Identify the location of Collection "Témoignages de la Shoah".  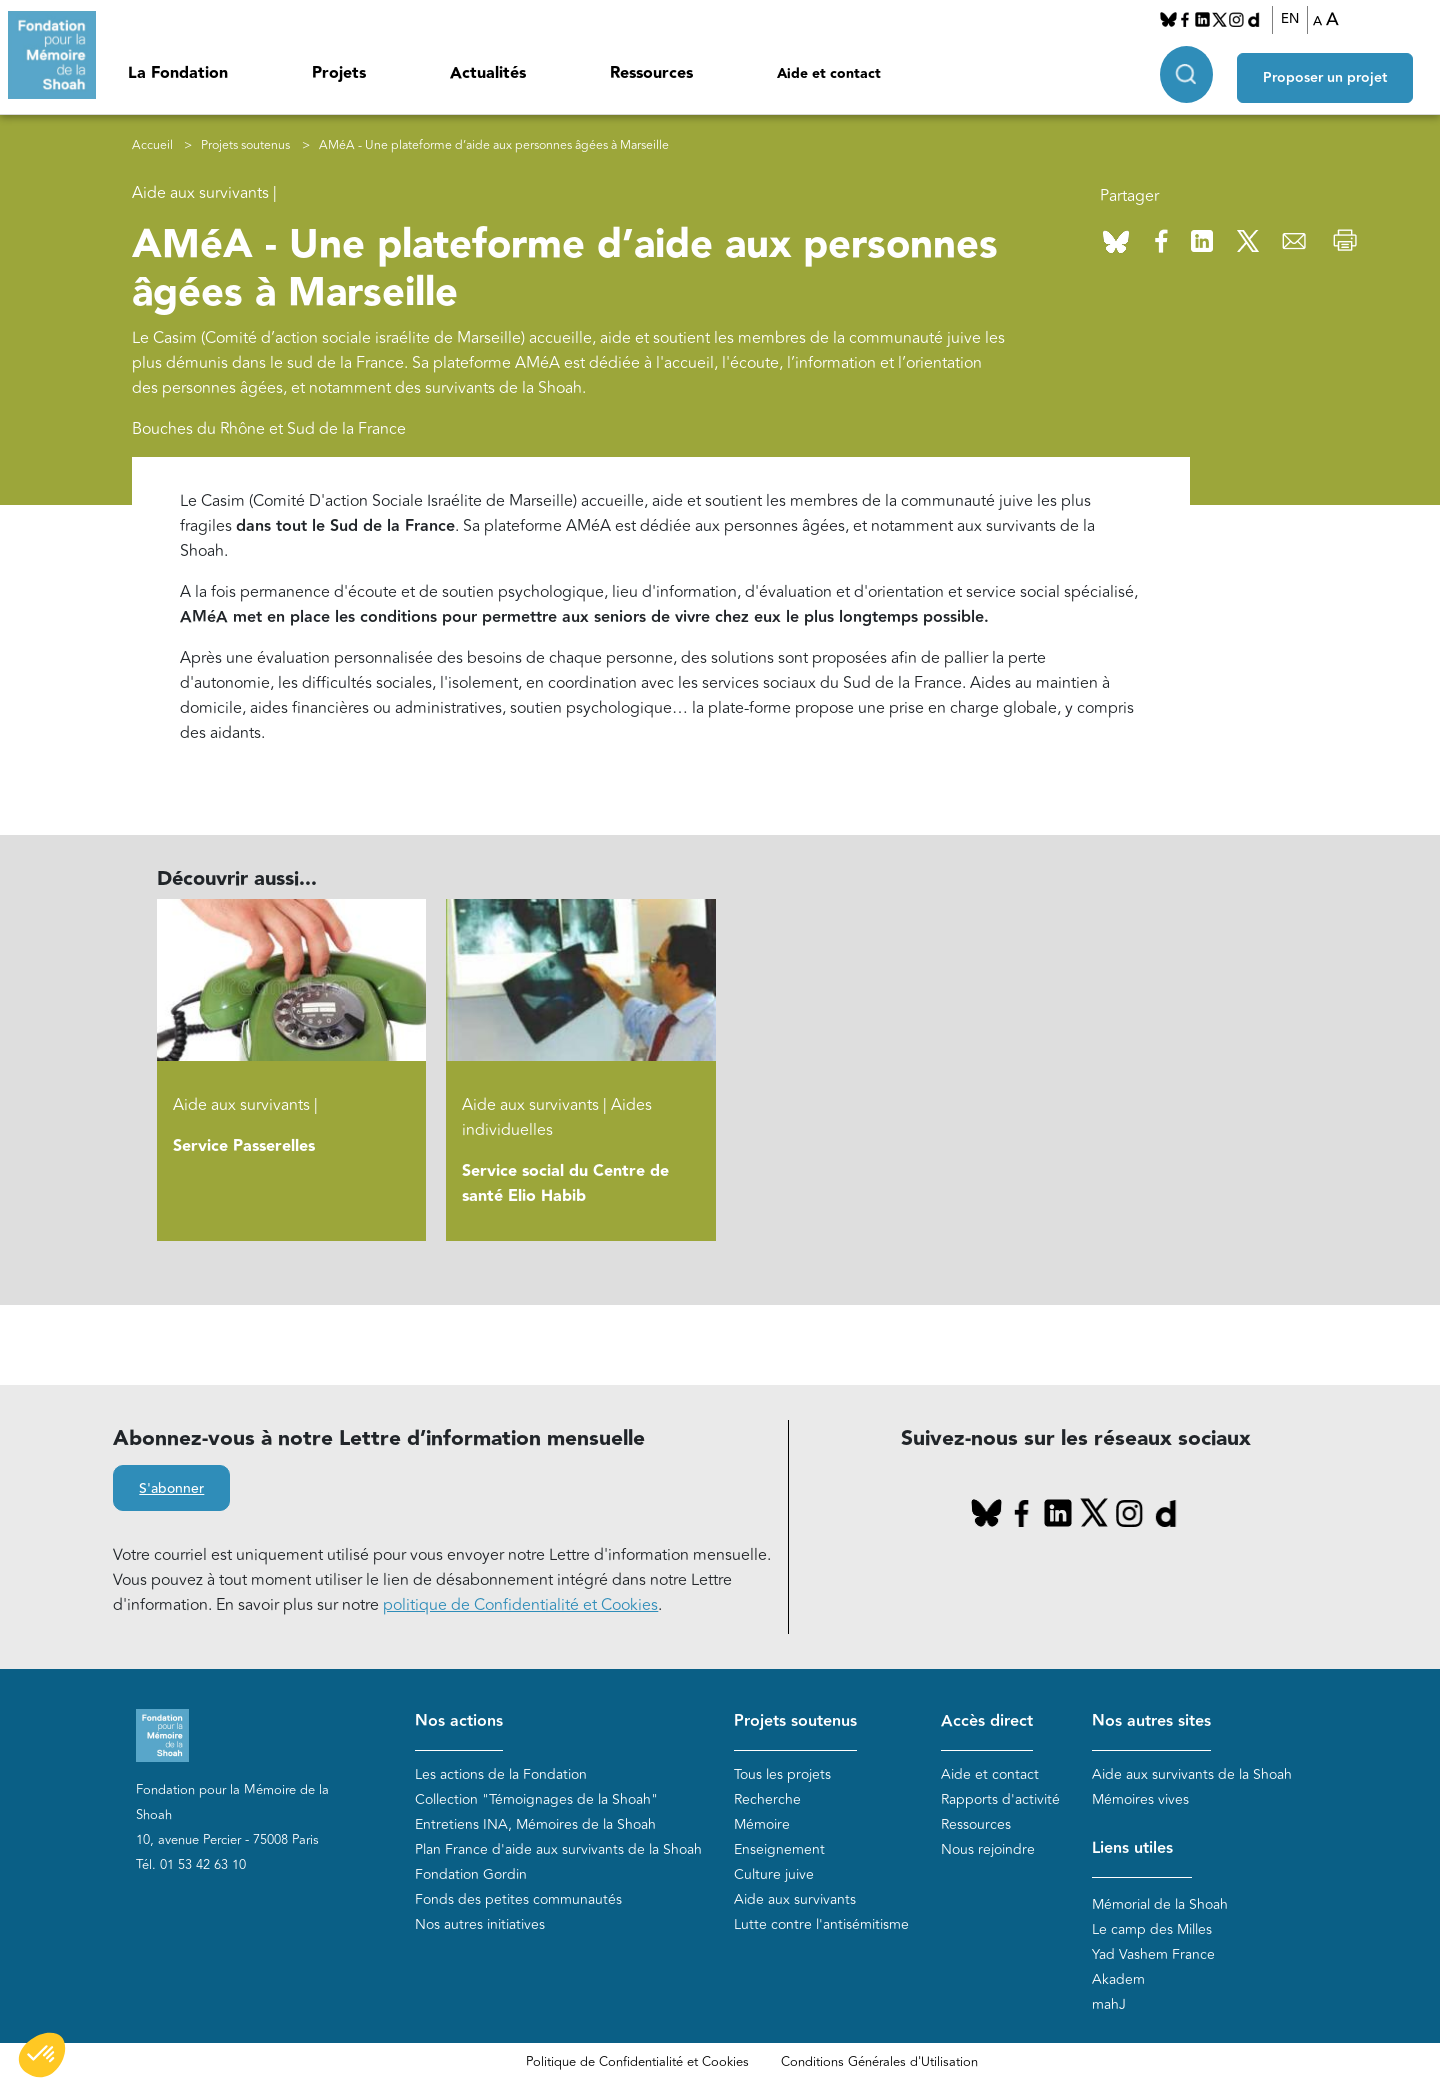
(536, 1799).